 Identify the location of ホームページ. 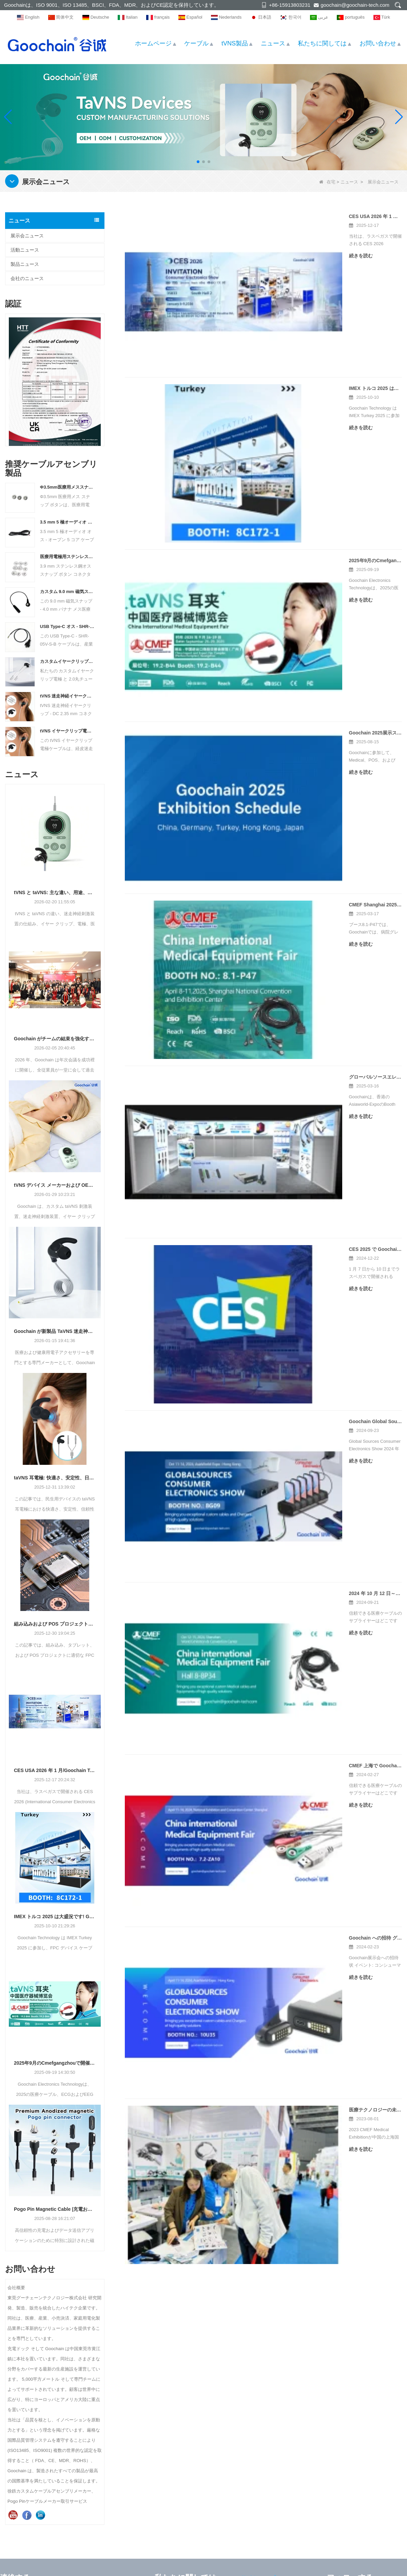
(153, 43).